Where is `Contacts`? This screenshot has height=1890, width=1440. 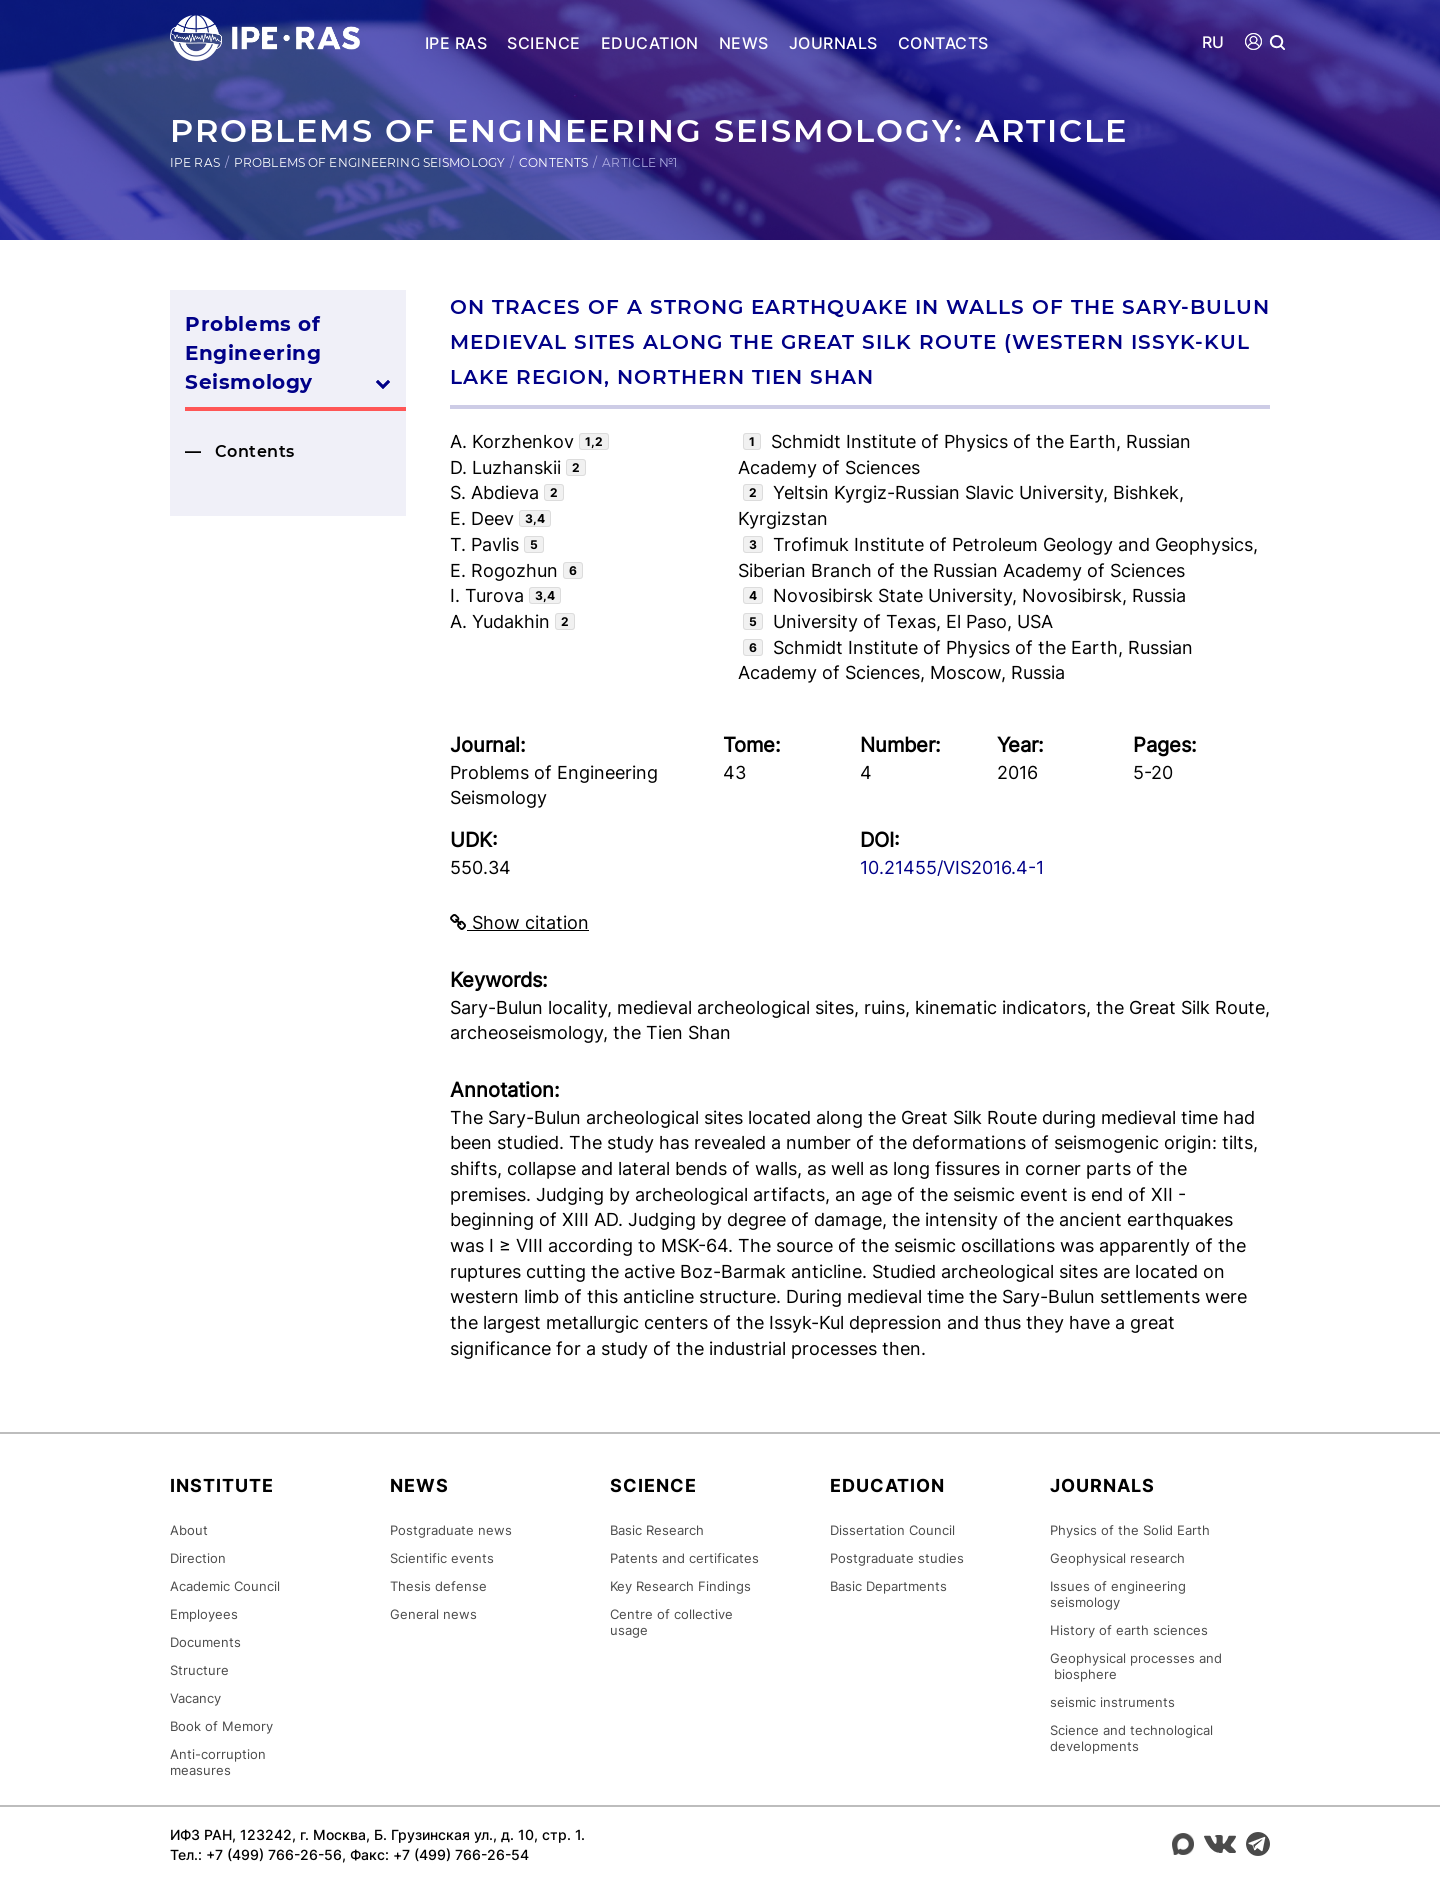 Contacts is located at coordinates (943, 43).